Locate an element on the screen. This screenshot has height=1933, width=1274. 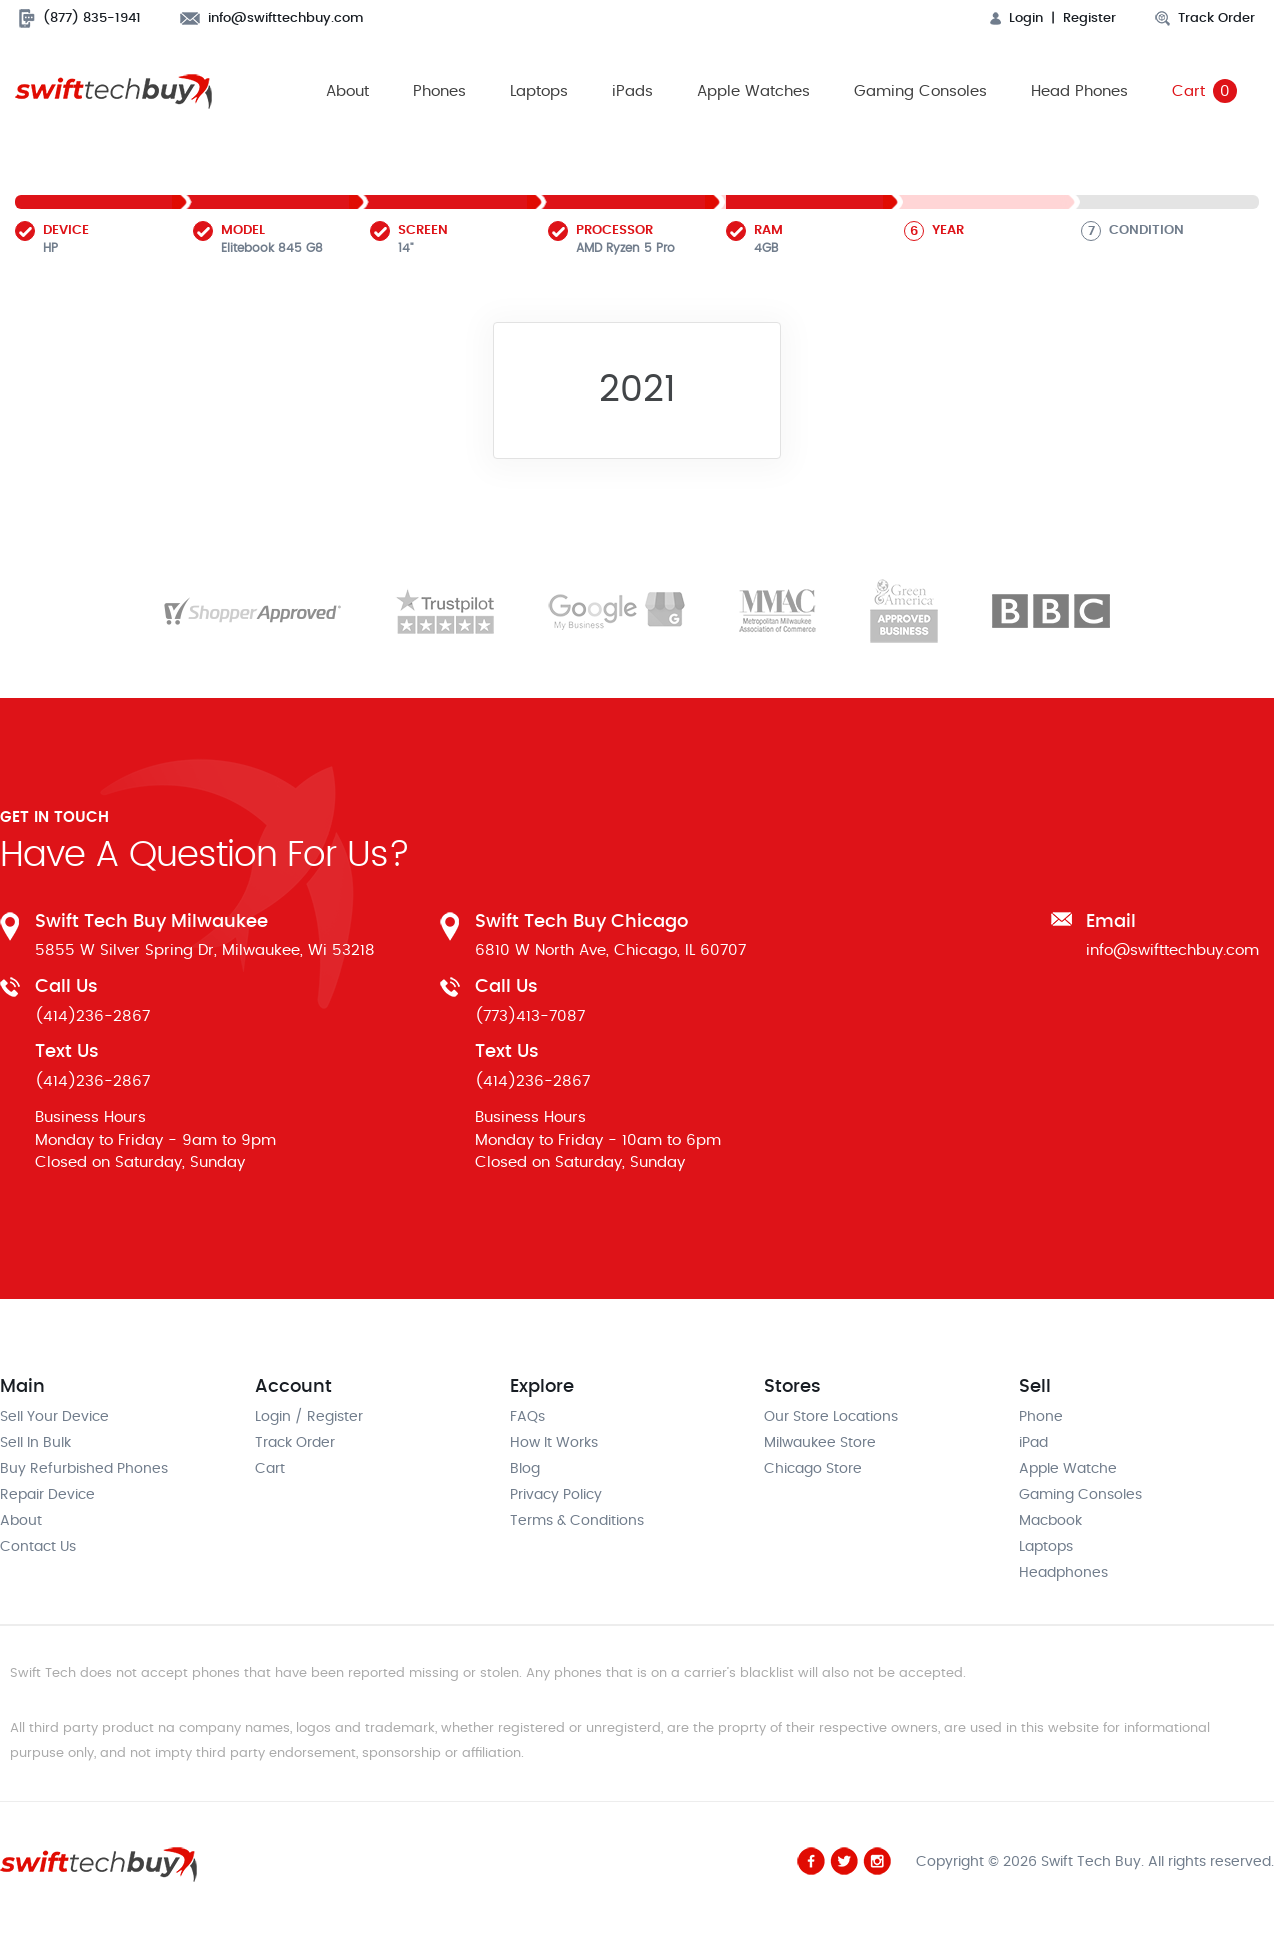
Sell In Bulk is located at coordinates (35, 1444).